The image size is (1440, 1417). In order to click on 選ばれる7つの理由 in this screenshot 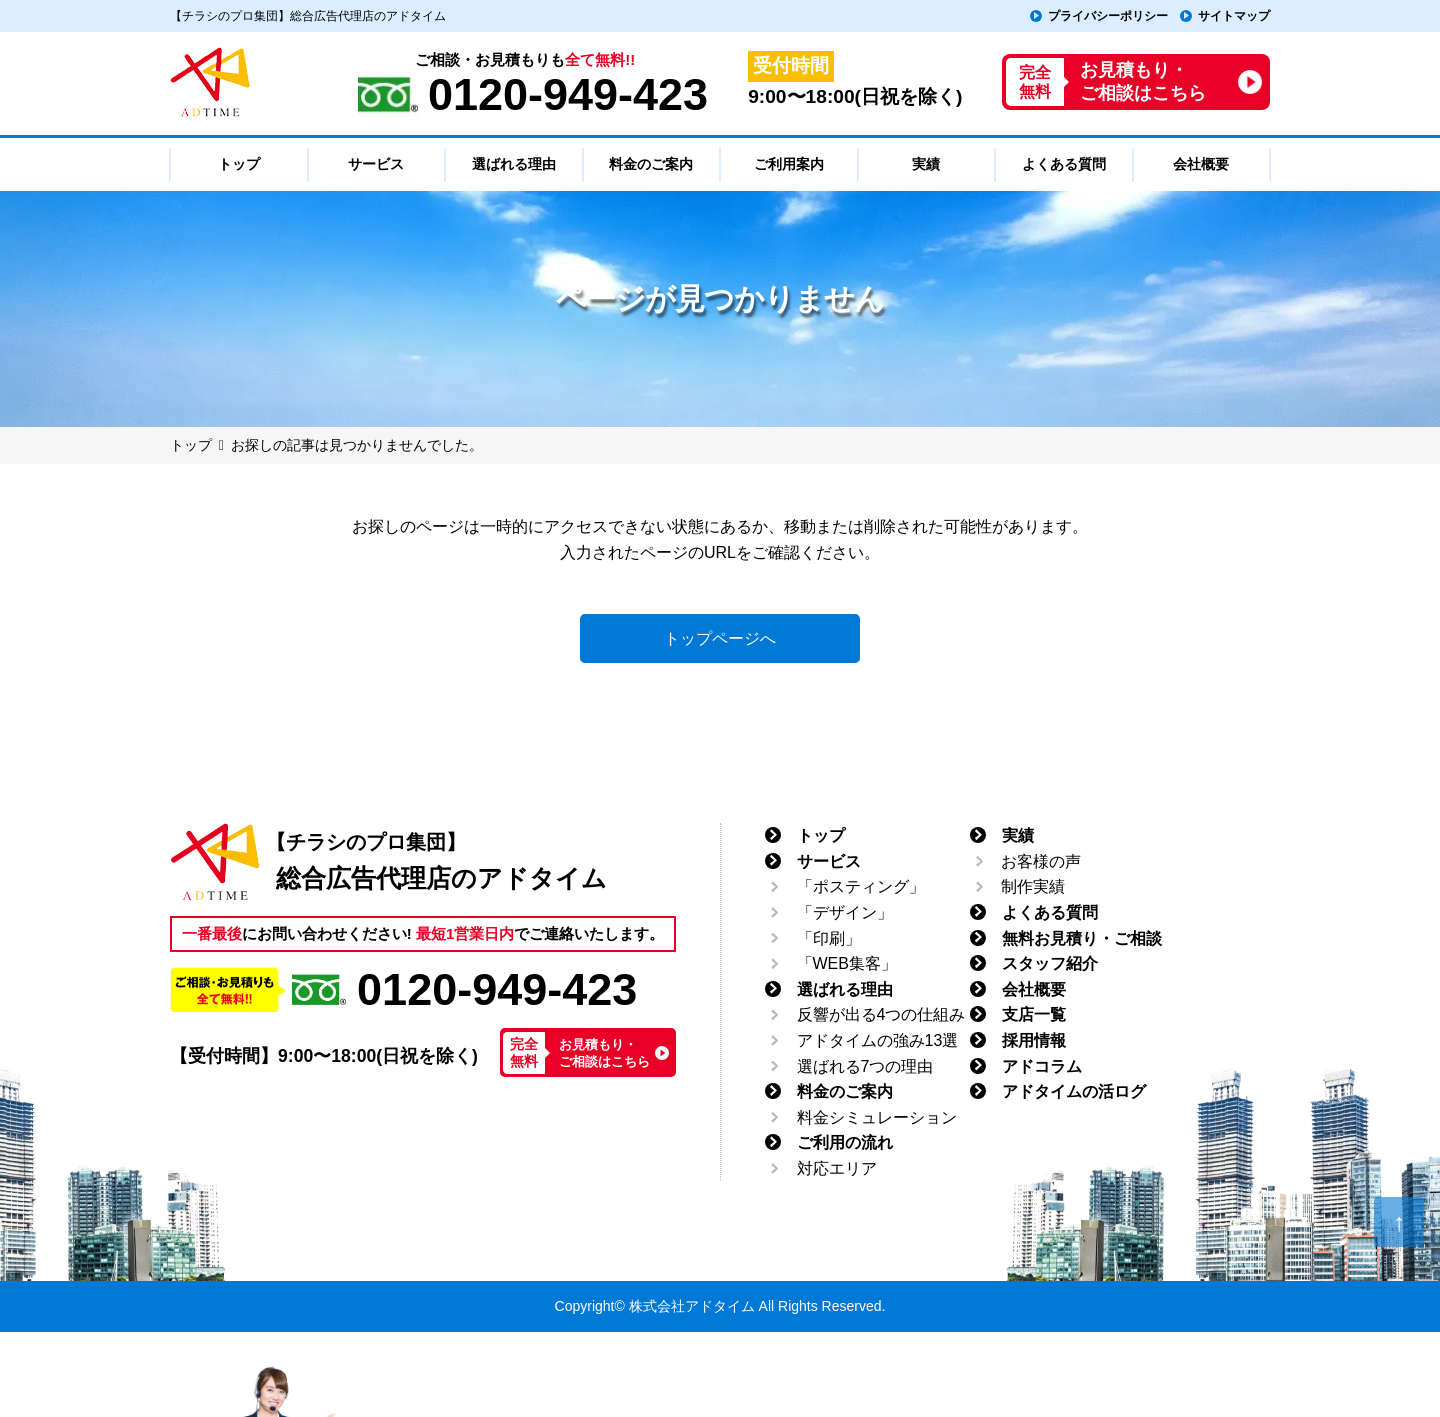, I will do `click(865, 1066)`.